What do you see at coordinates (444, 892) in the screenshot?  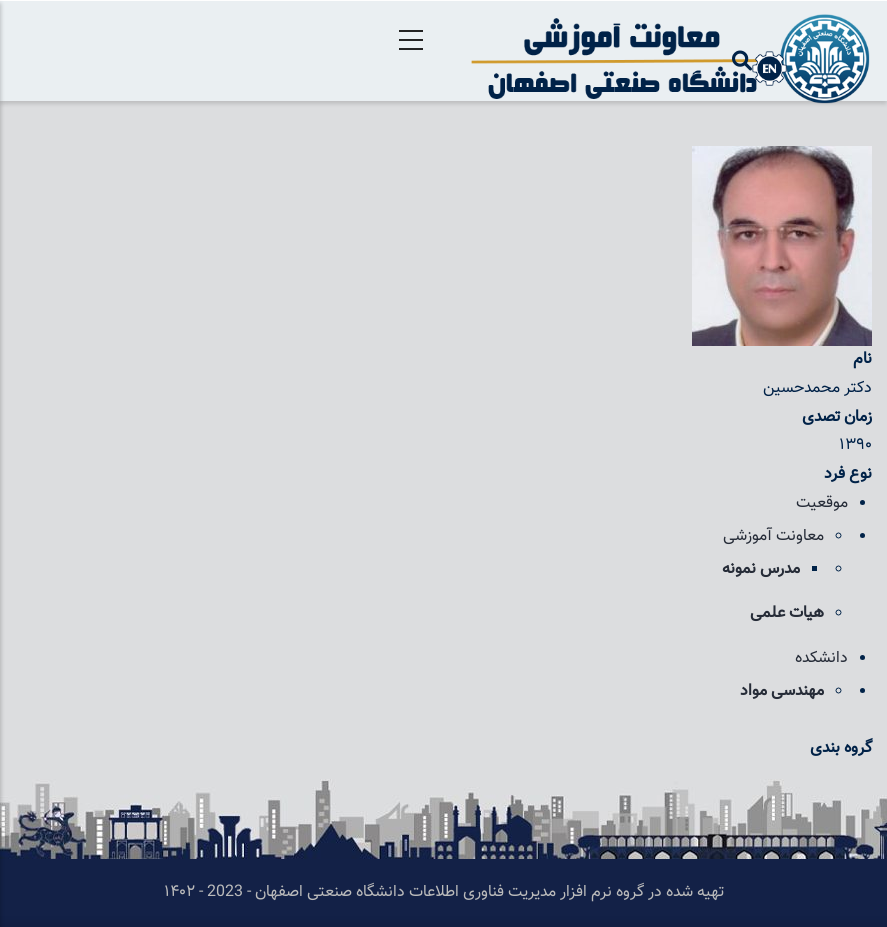 I see `تهیه شده در گروه نرم افزار مدیریت فناوری اطلاعات دانشگاه صنعتی اصفهان - 2023 - ۱۴۰۲` at bounding box center [444, 892].